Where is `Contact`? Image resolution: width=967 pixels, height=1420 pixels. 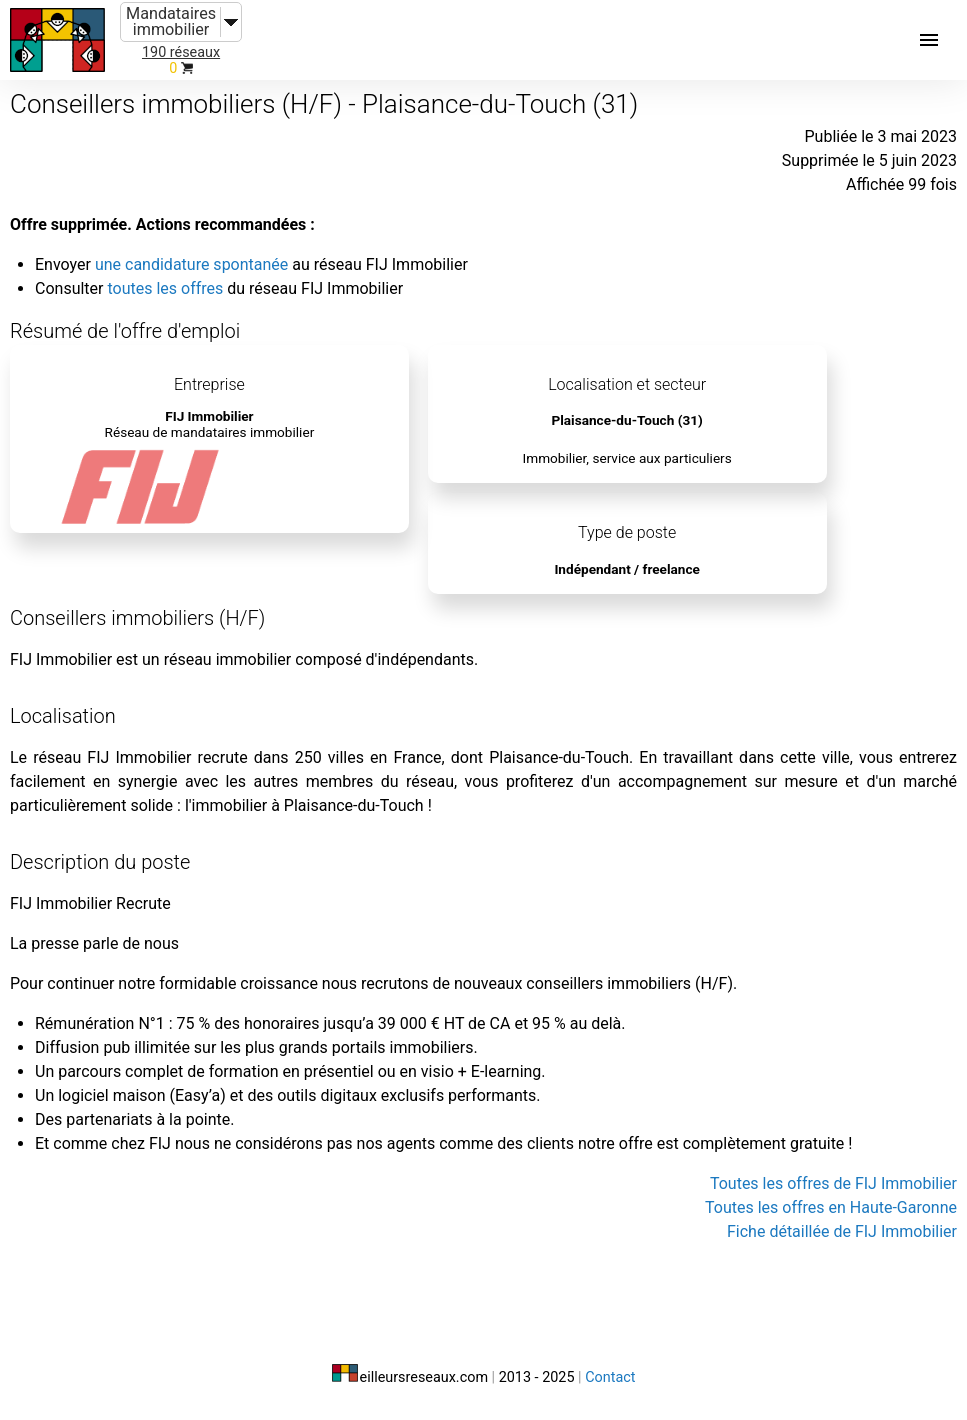
Contact is located at coordinates (610, 1377).